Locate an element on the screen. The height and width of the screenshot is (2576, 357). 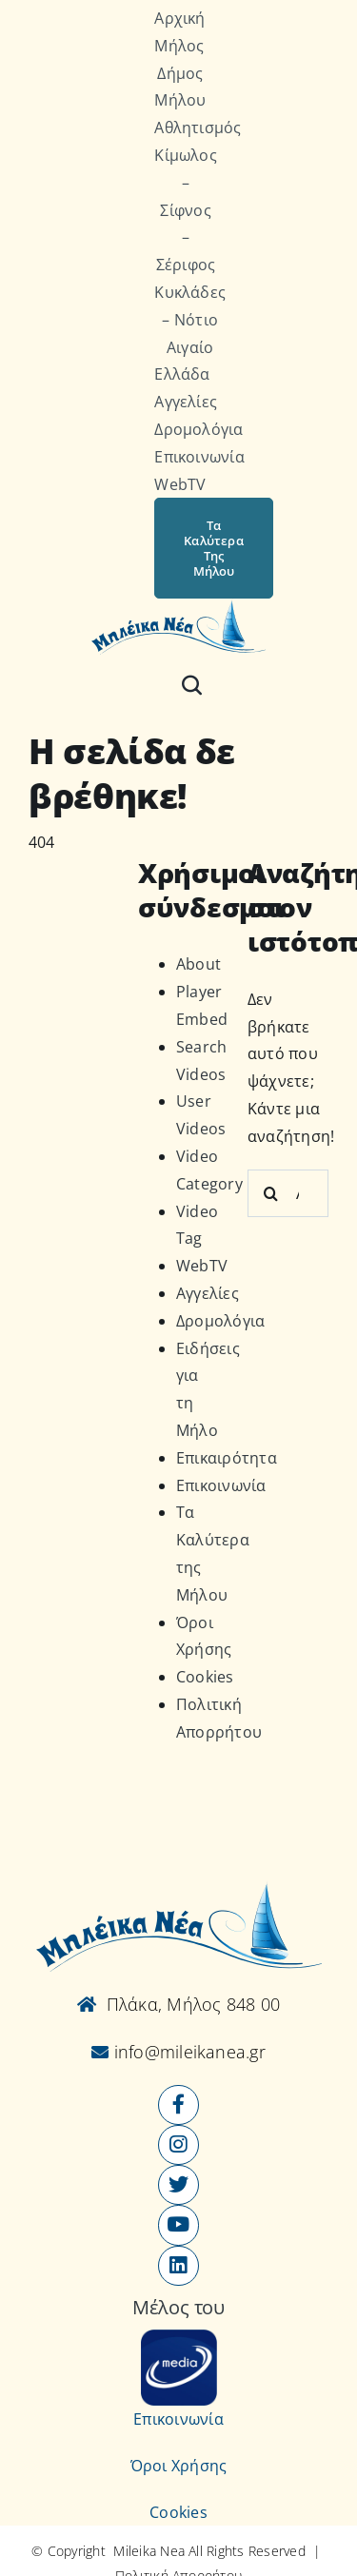
[online-media_Logo] is located at coordinates (179, 2337).